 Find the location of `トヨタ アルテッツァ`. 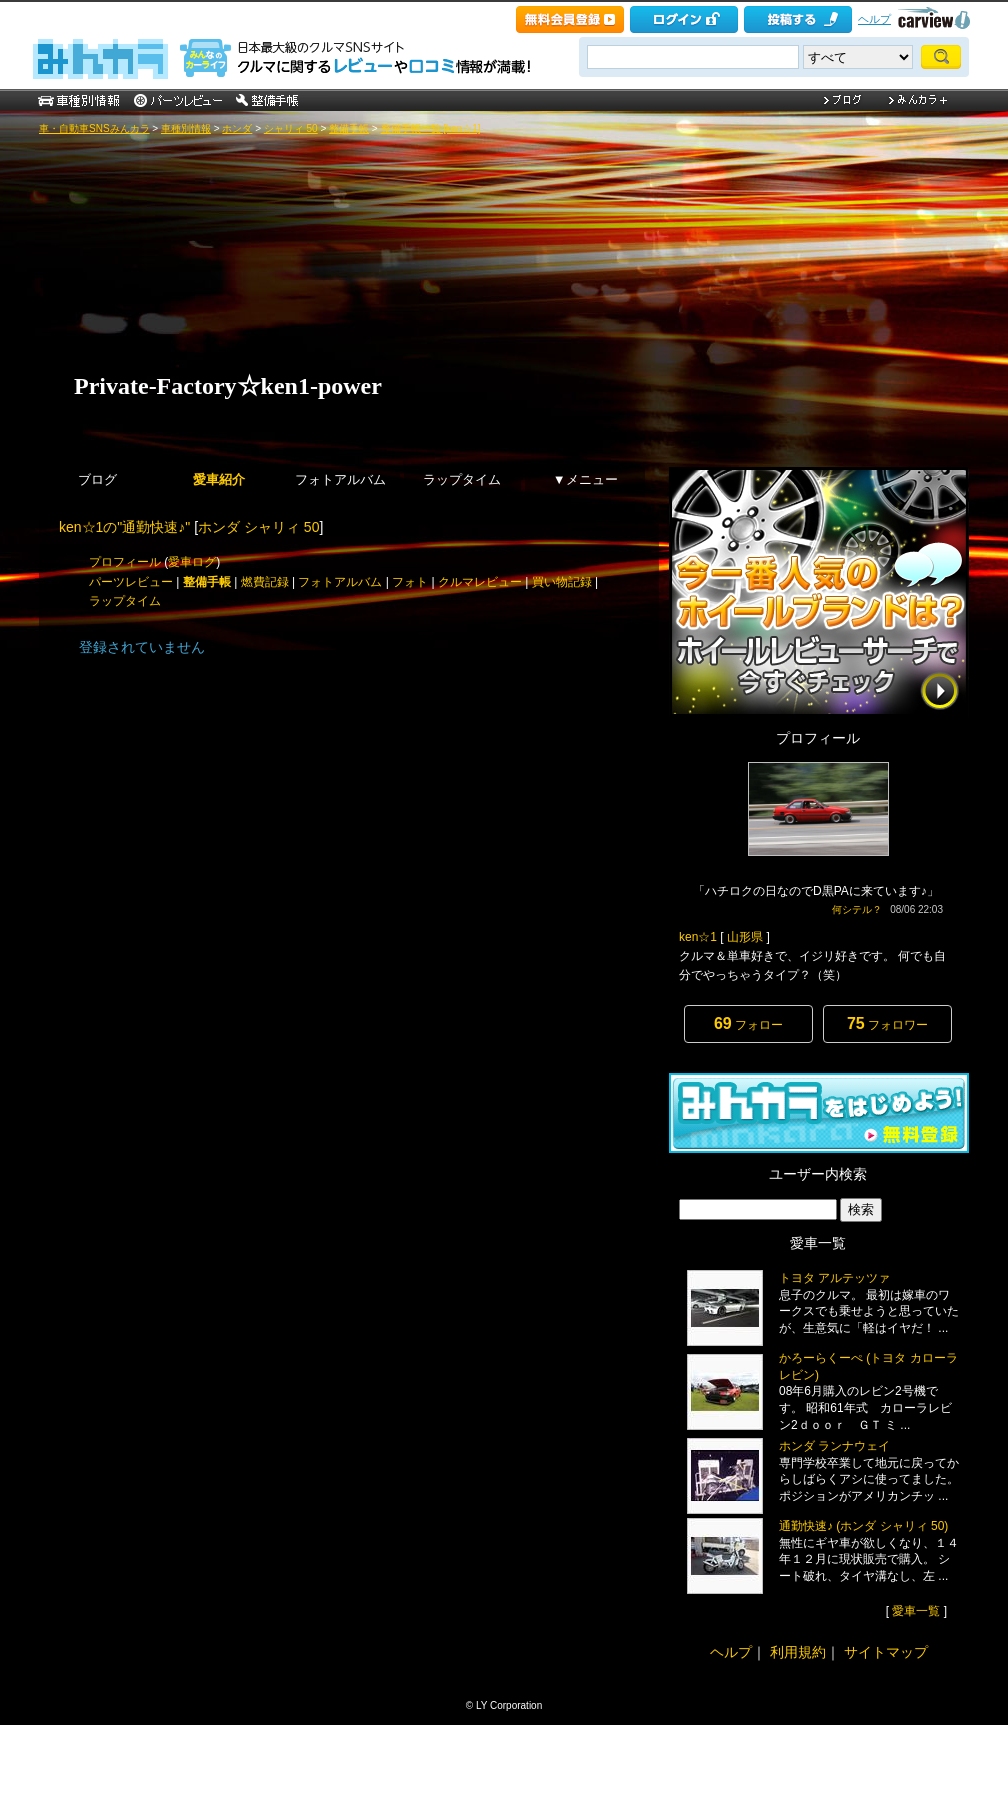

トヨタ アルテッツァ is located at coordinates (834, 1278).